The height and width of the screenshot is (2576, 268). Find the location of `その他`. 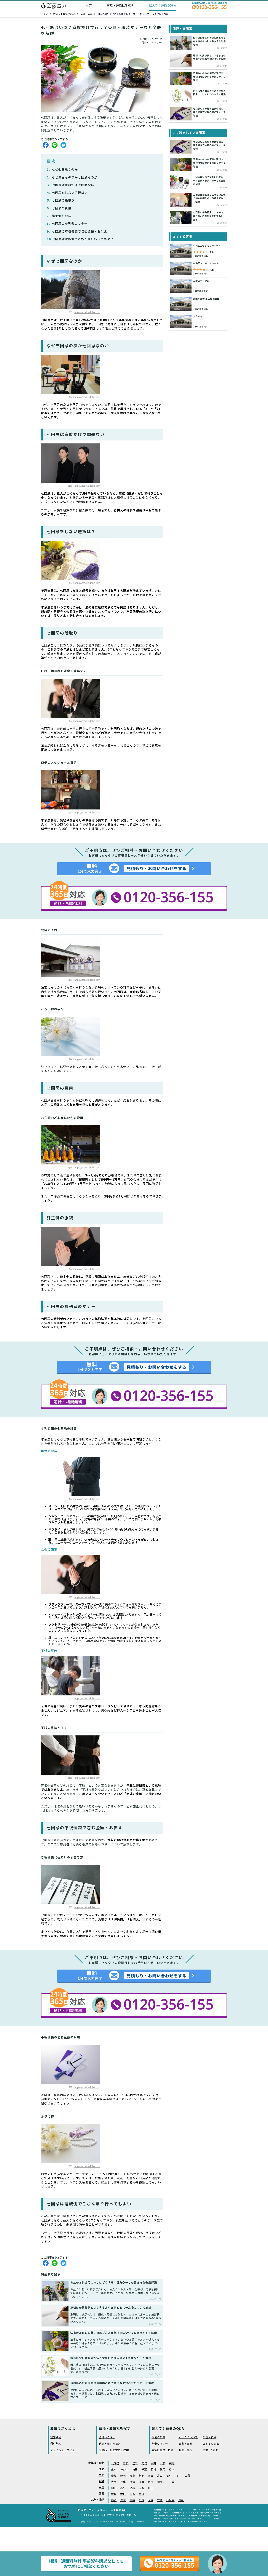

その他 is located at coordinates (214, 2450).